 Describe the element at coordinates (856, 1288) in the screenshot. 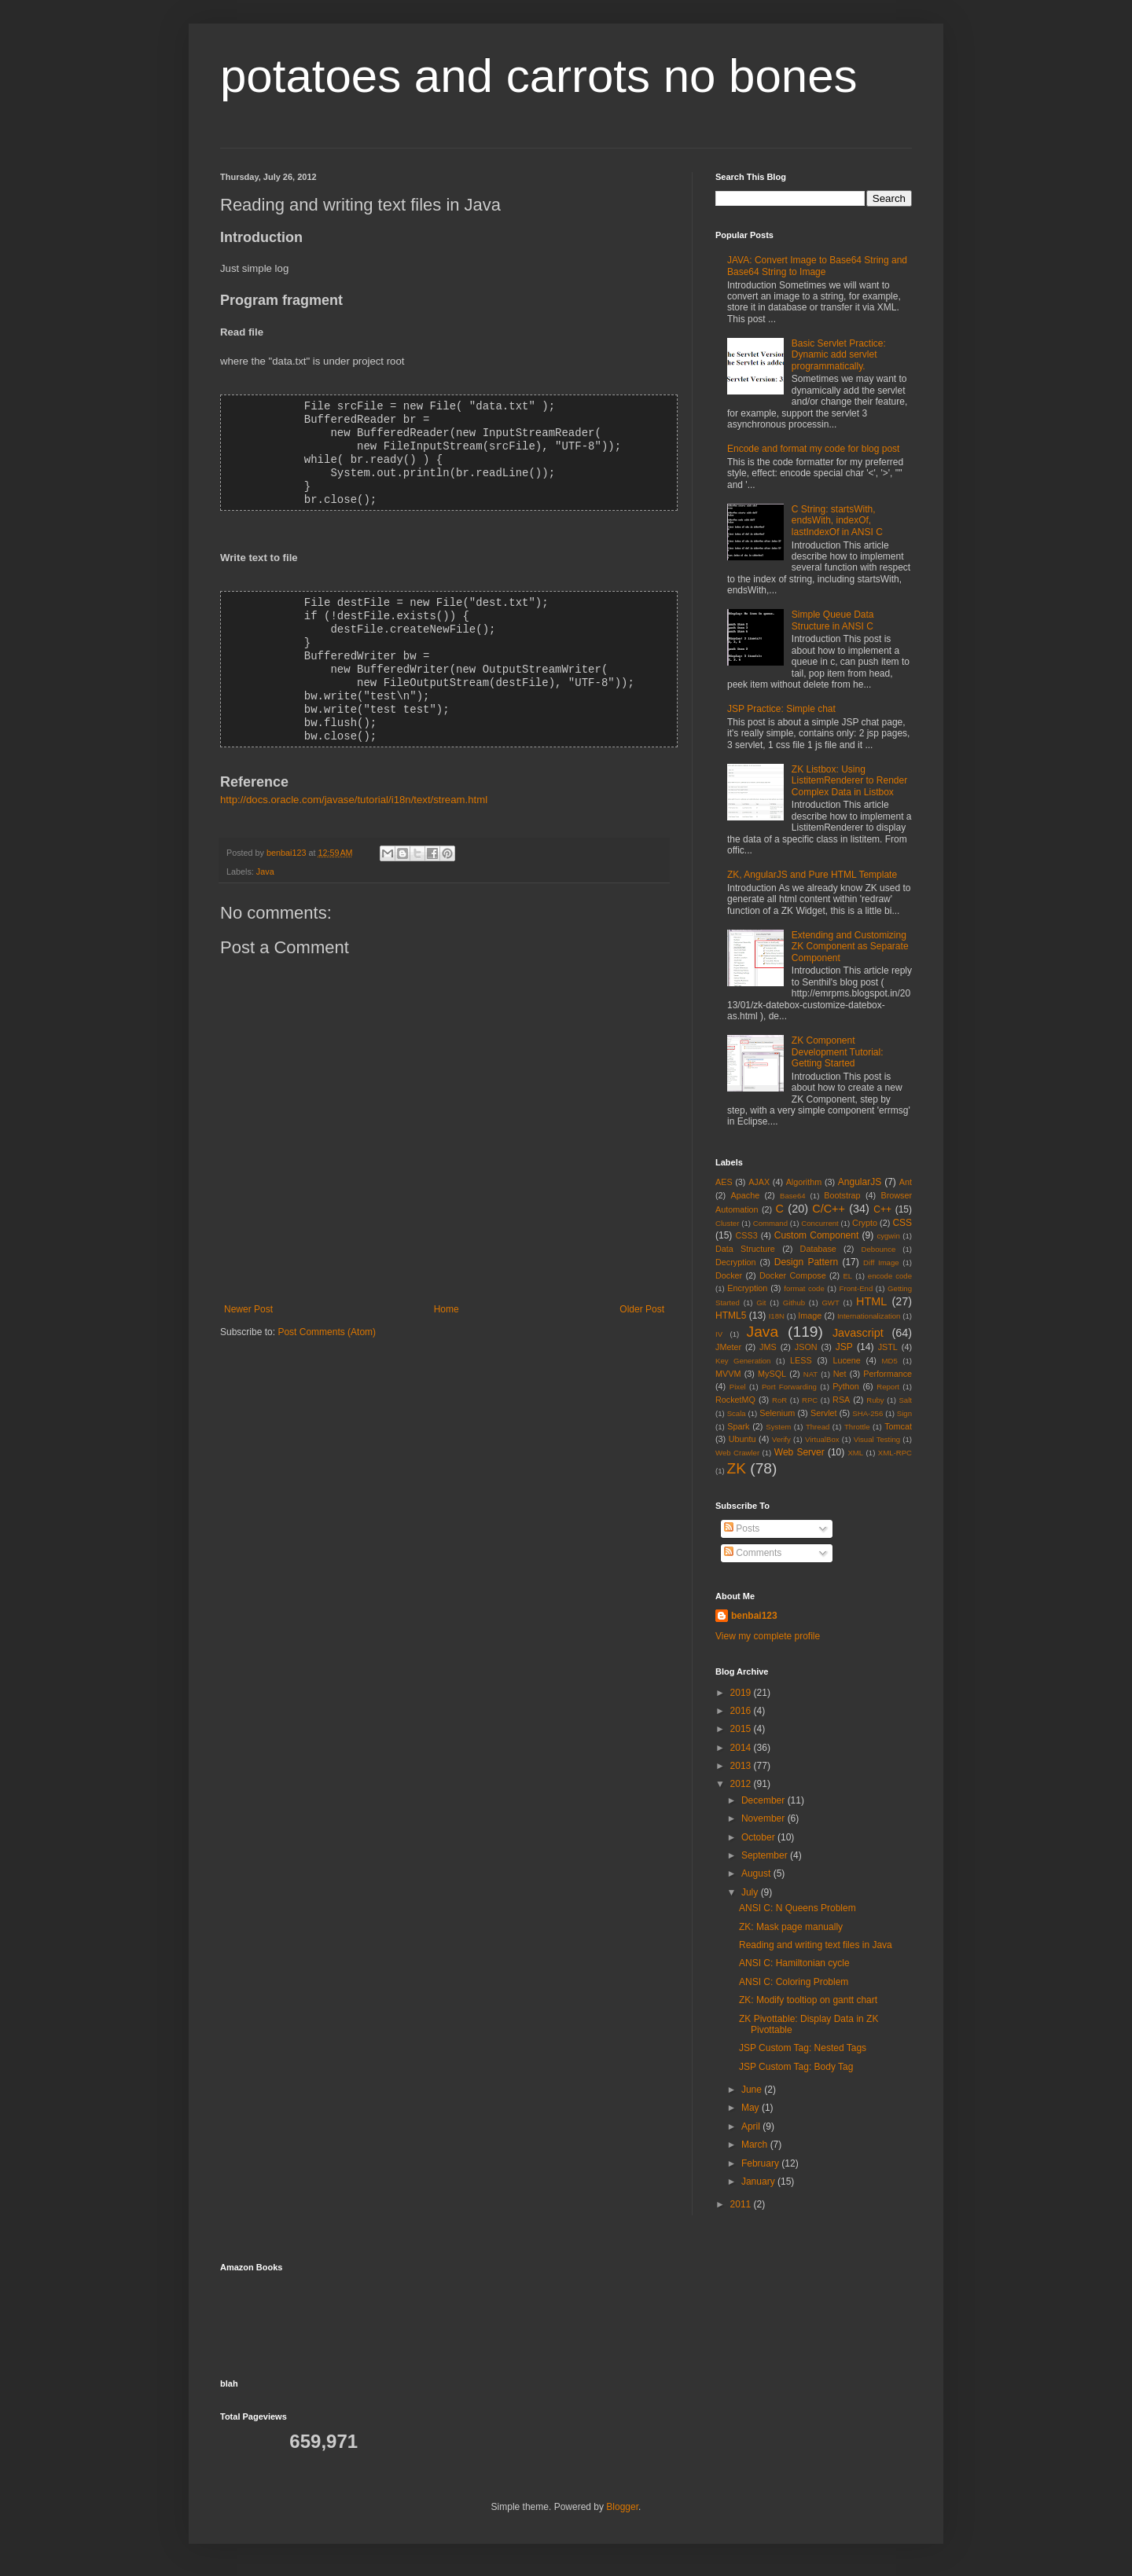

I see `Front-End` at that location.